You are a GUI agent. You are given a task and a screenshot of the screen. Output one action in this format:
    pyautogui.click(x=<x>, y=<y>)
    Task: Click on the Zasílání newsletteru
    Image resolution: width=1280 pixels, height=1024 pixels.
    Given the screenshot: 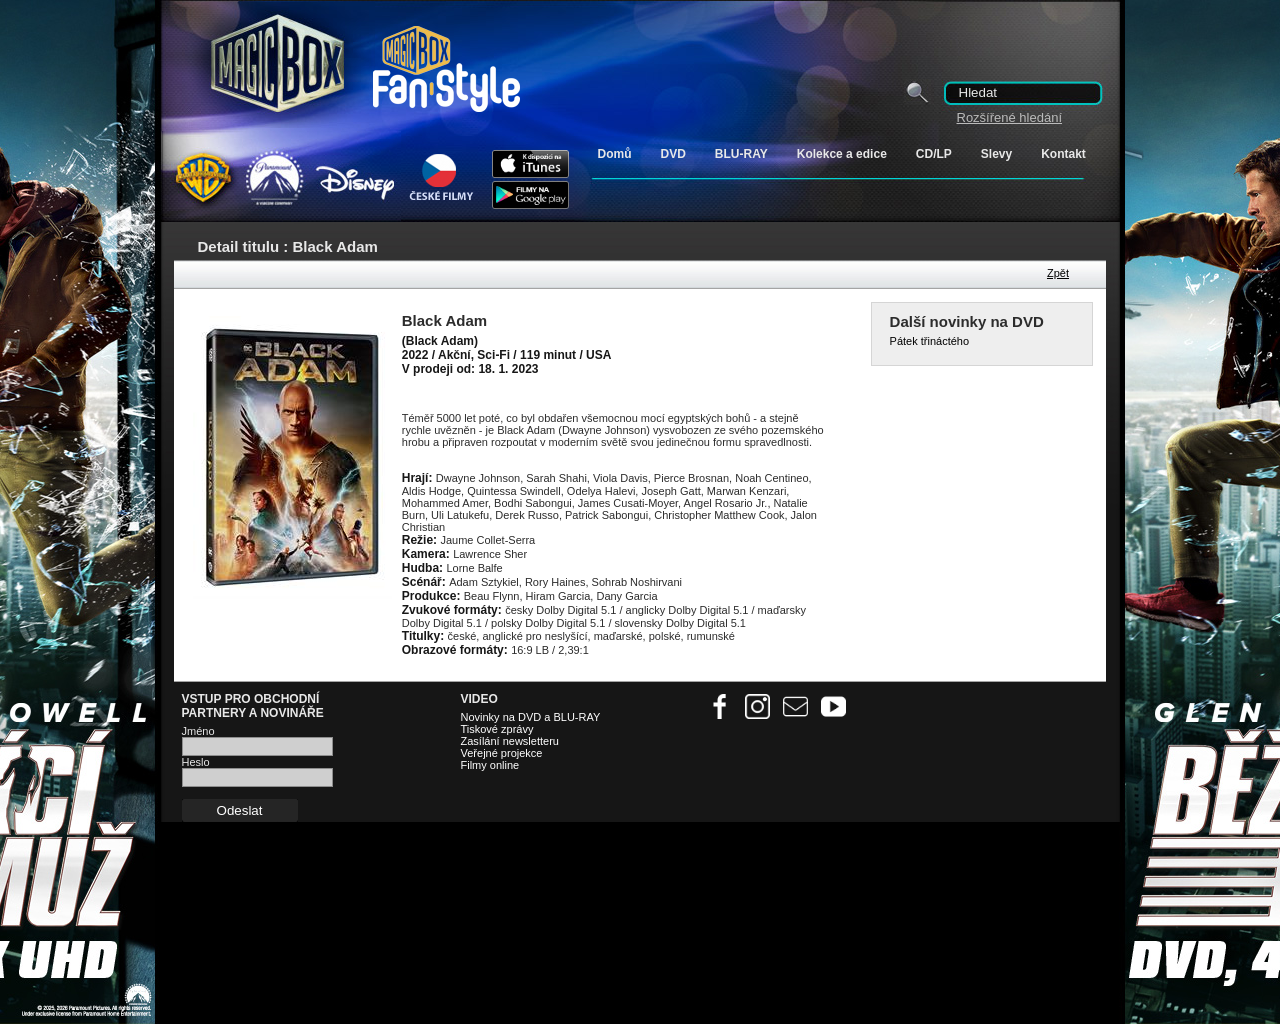 What is the action you would take?
    pyautogui.click(x=510, y=741)
    